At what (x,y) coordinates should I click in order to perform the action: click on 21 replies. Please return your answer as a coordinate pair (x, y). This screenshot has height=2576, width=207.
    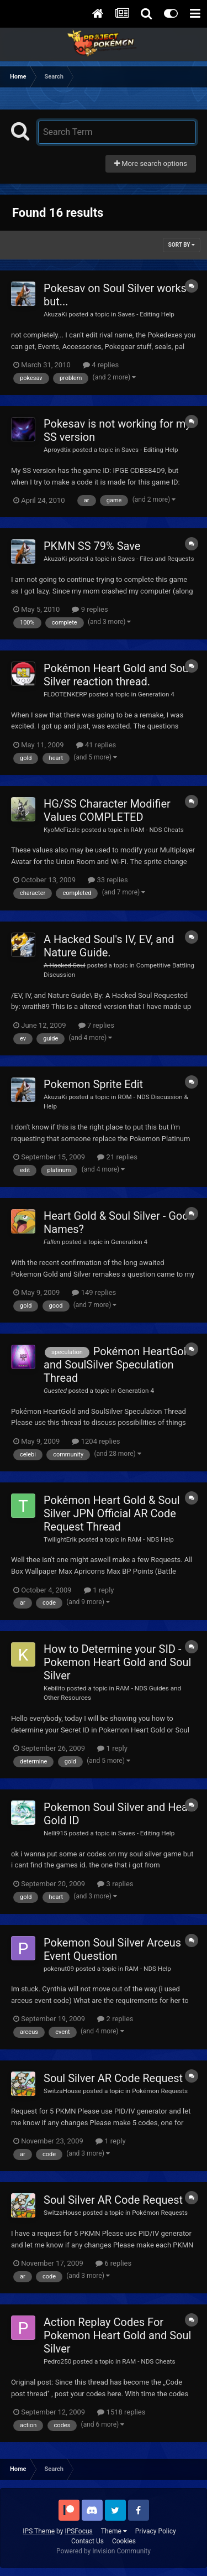
    Looking at the image, I should click on (117, 1157).